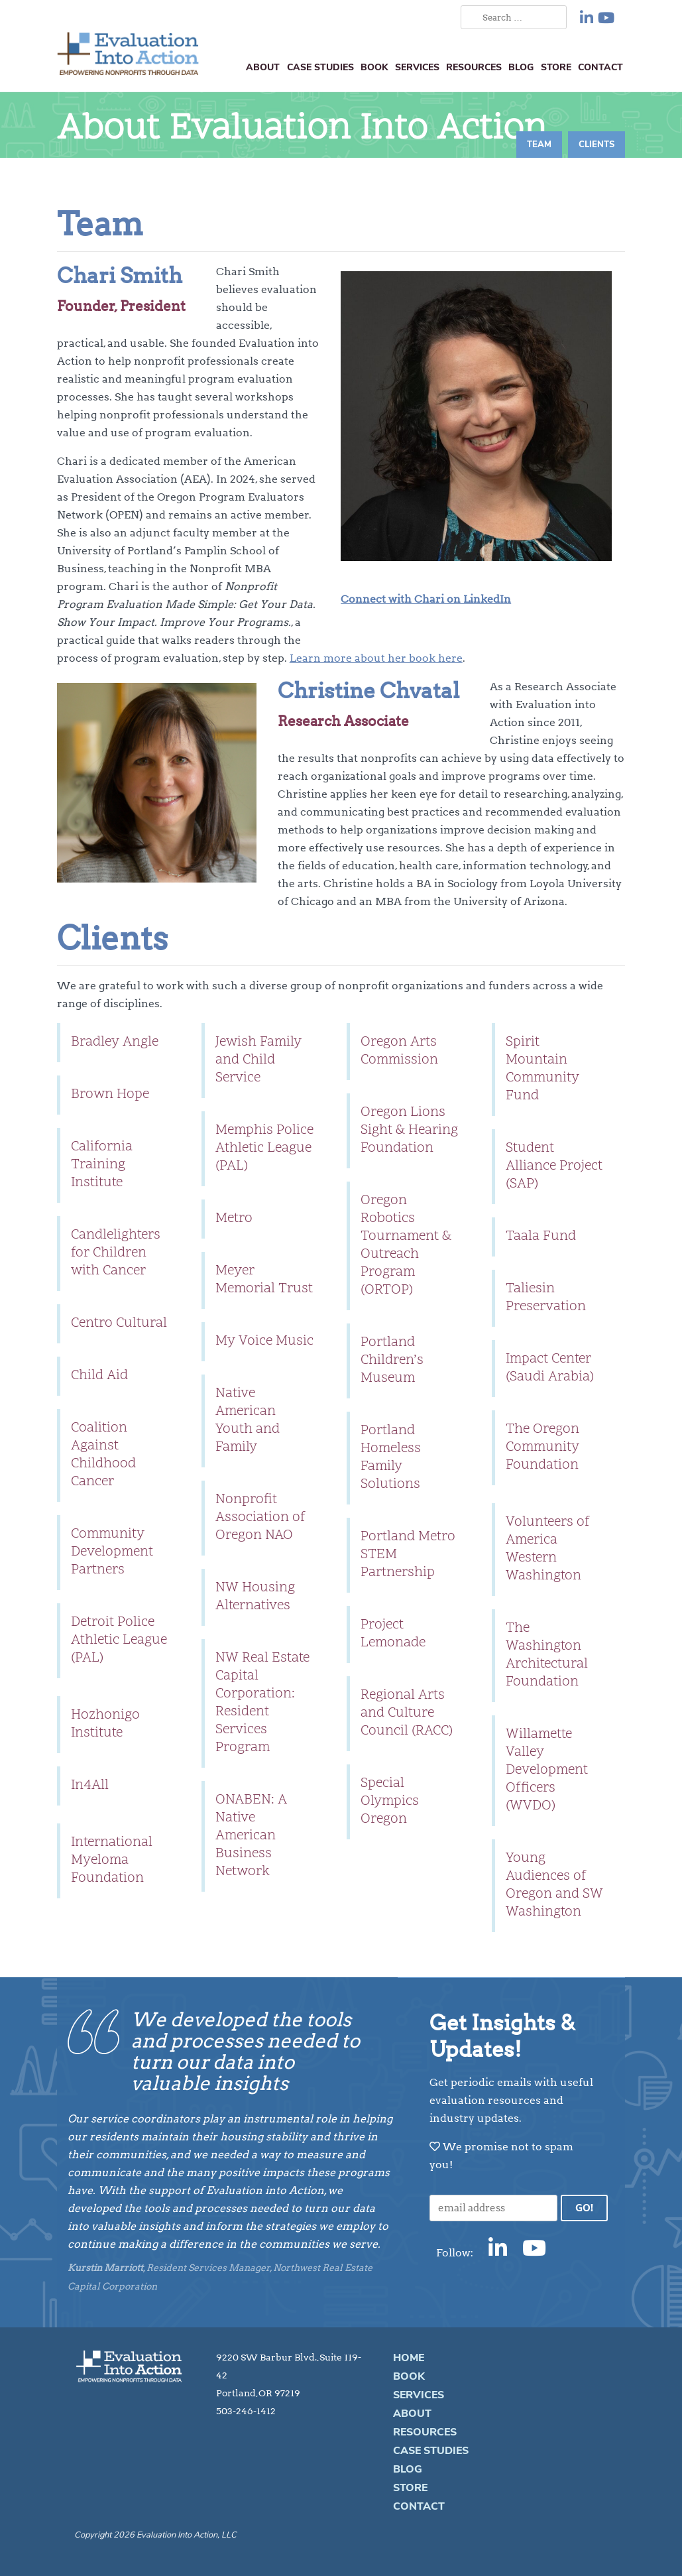 Image resolution: width=682 pixels, height=2576 pixels. What do you see at coordinates (264, 1341) in the screenshot?
I see `My Voice Music` at bounding box center [264, 1341].